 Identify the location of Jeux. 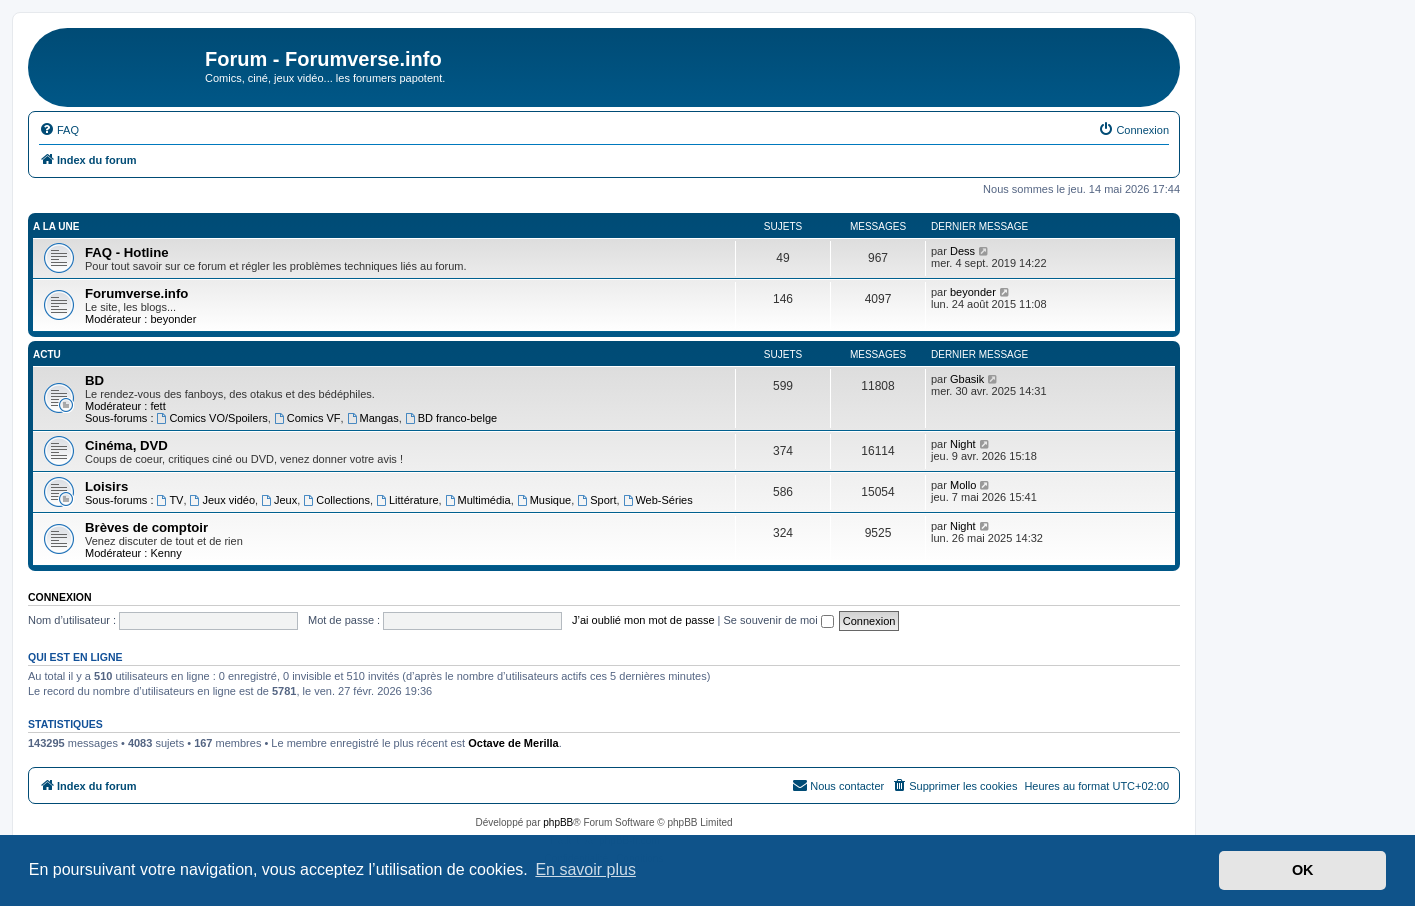
(279, 500).